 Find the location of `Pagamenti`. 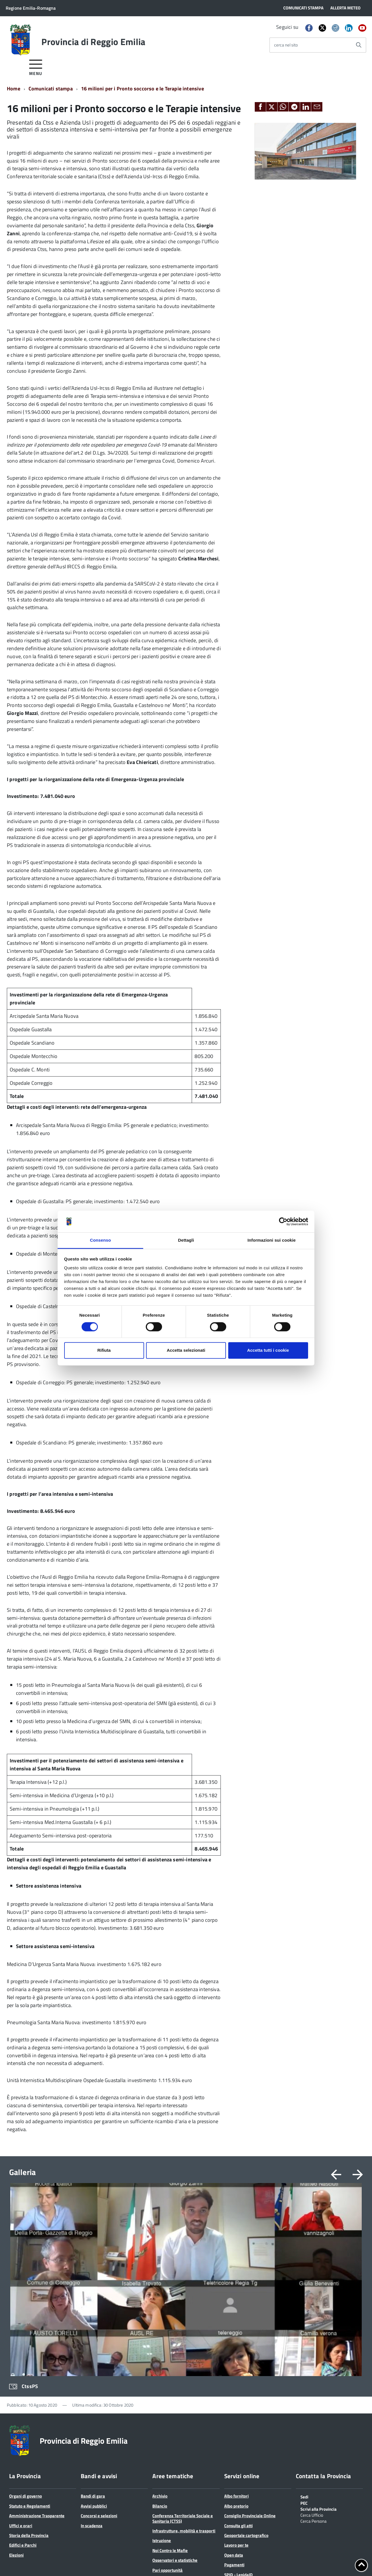

Pagamenti is located at coordinates (234, 2376).